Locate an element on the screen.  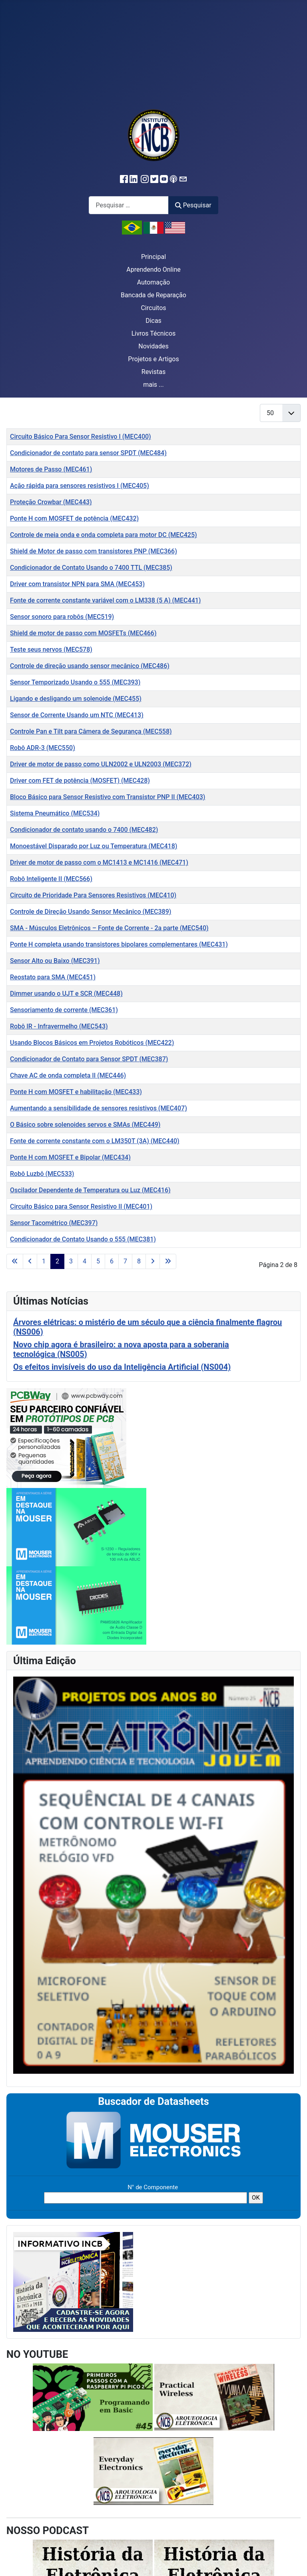
O Básico sobre solenoides servos e SMAs (MEC449) is located at coordinates (85, 1124).